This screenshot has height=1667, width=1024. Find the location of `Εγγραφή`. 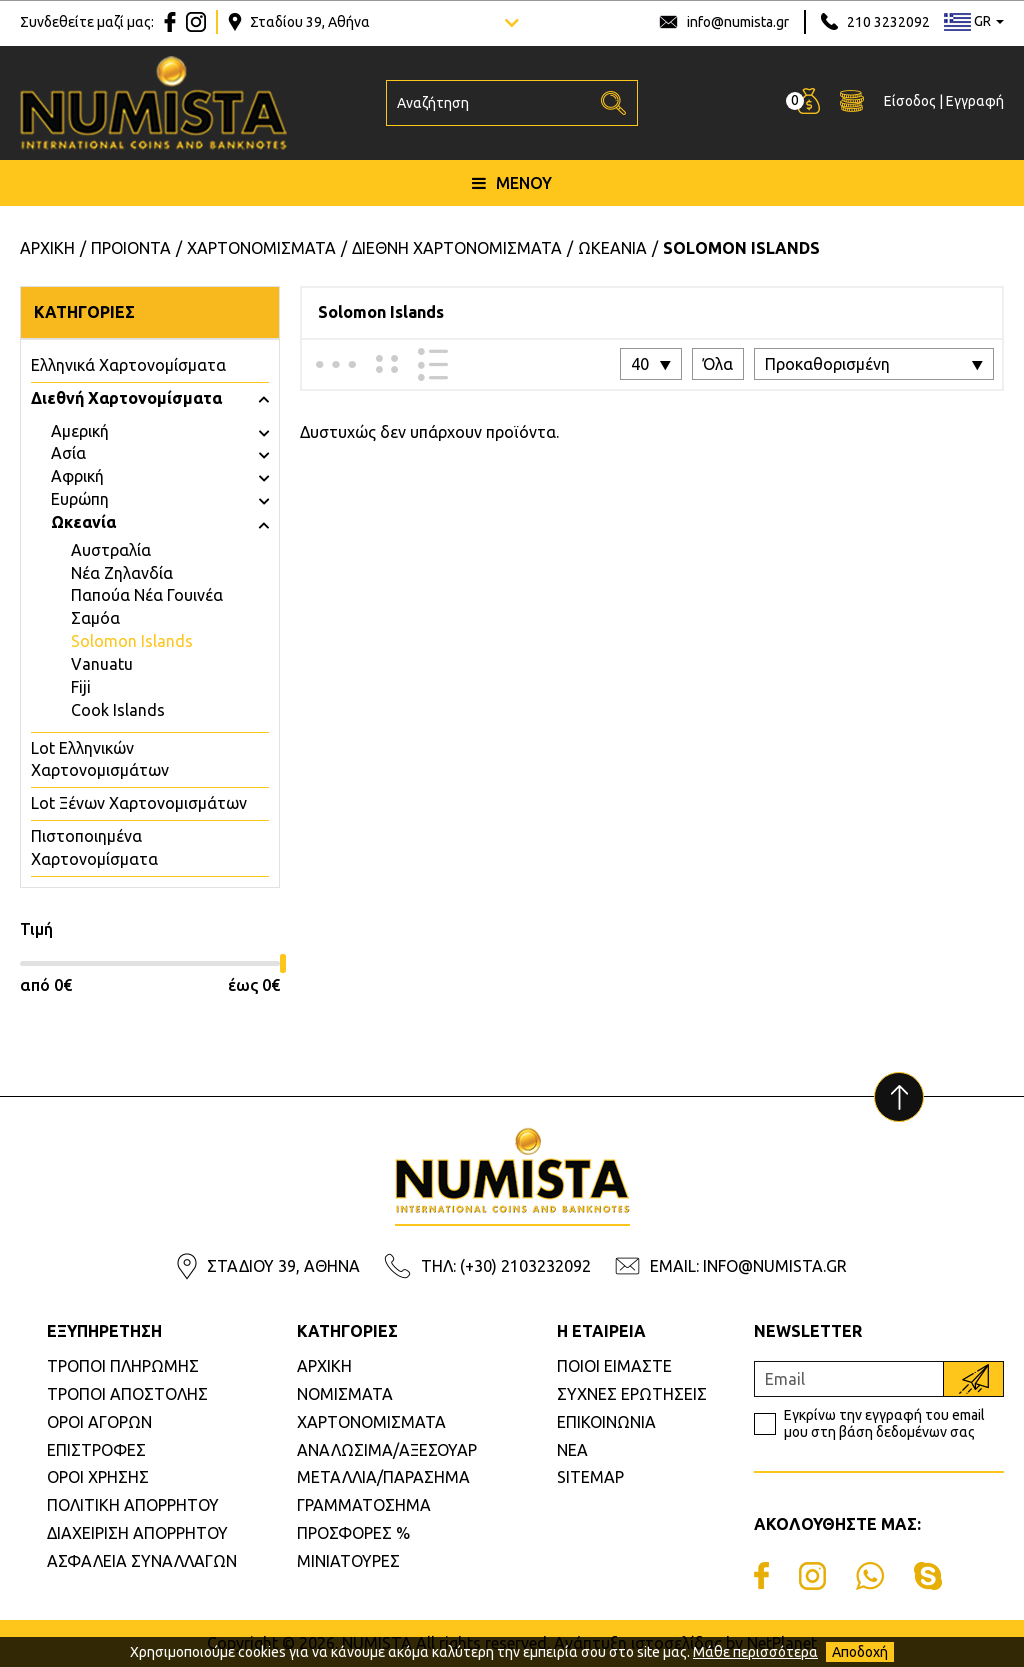

Εγγραφή is located at coordinates (975, 101).